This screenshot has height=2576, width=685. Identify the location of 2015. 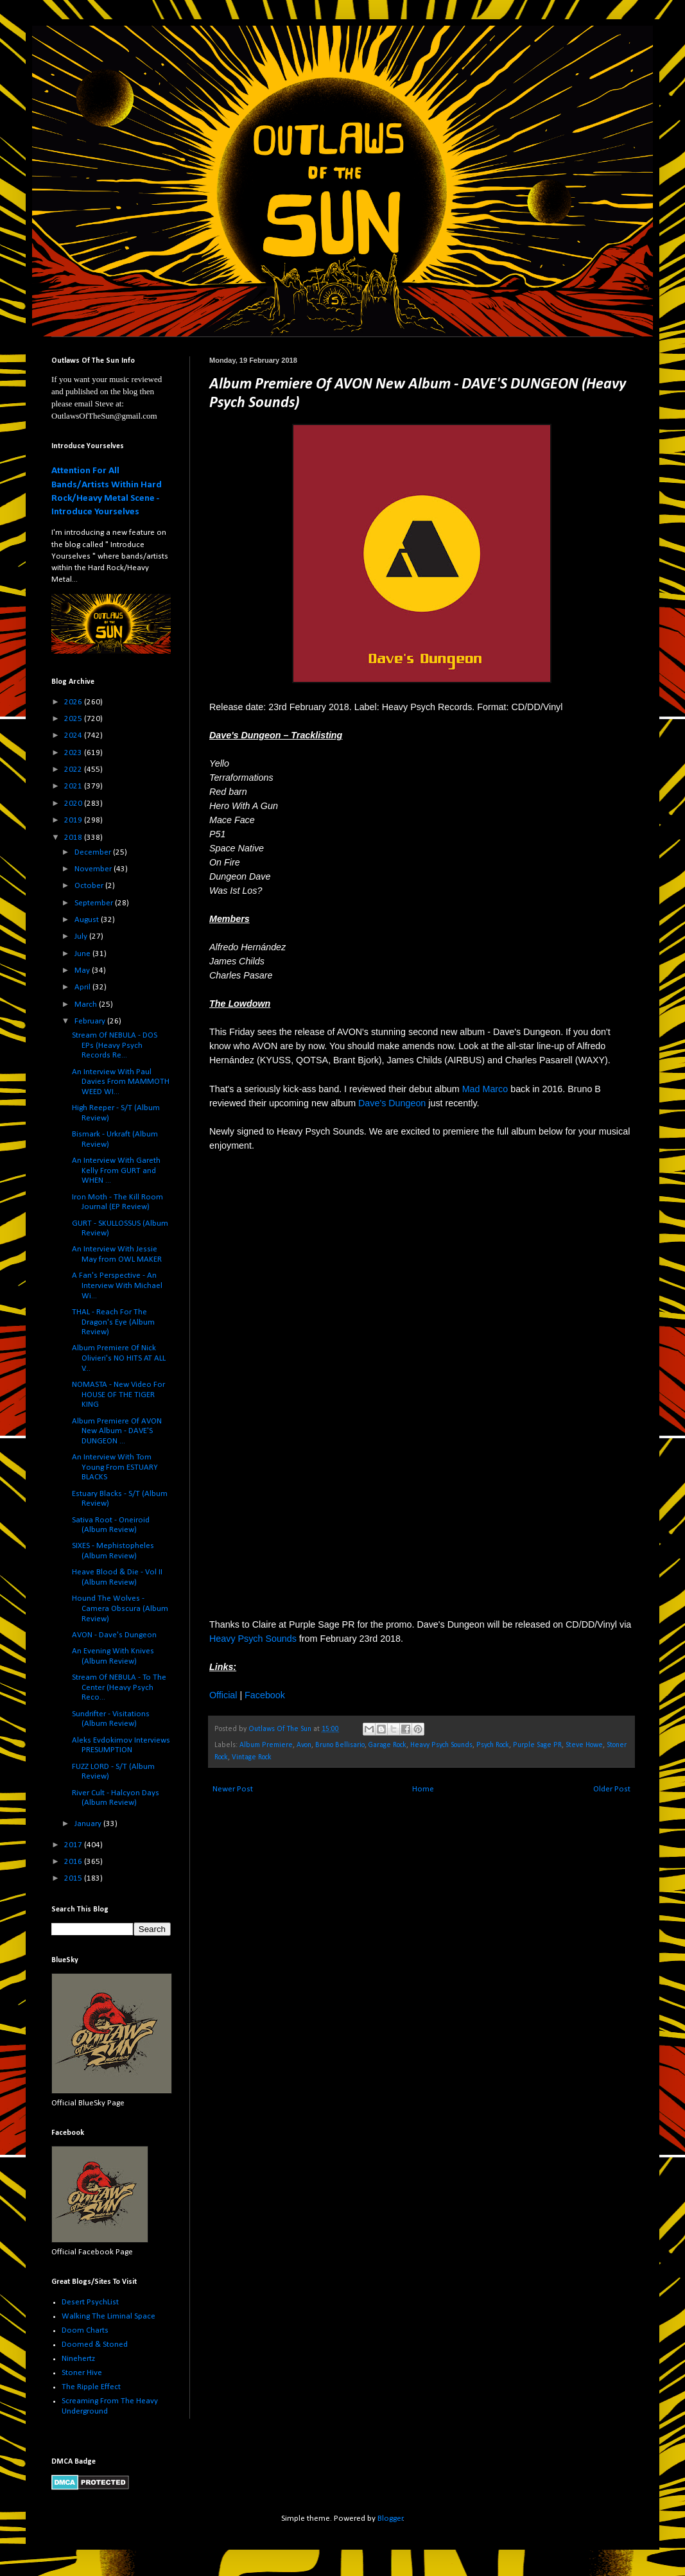
(74, 1878).